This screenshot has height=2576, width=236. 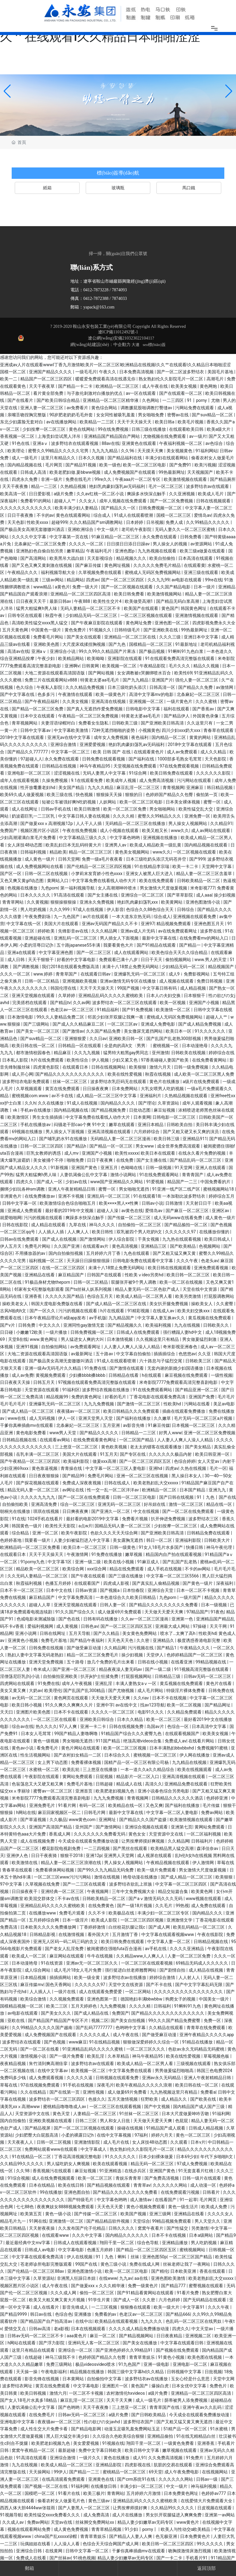 What do you see at coordinates (71, 966) in the screenshot?
I see `我们2018在线观看免费版高清` at bounding box center [71, 966].